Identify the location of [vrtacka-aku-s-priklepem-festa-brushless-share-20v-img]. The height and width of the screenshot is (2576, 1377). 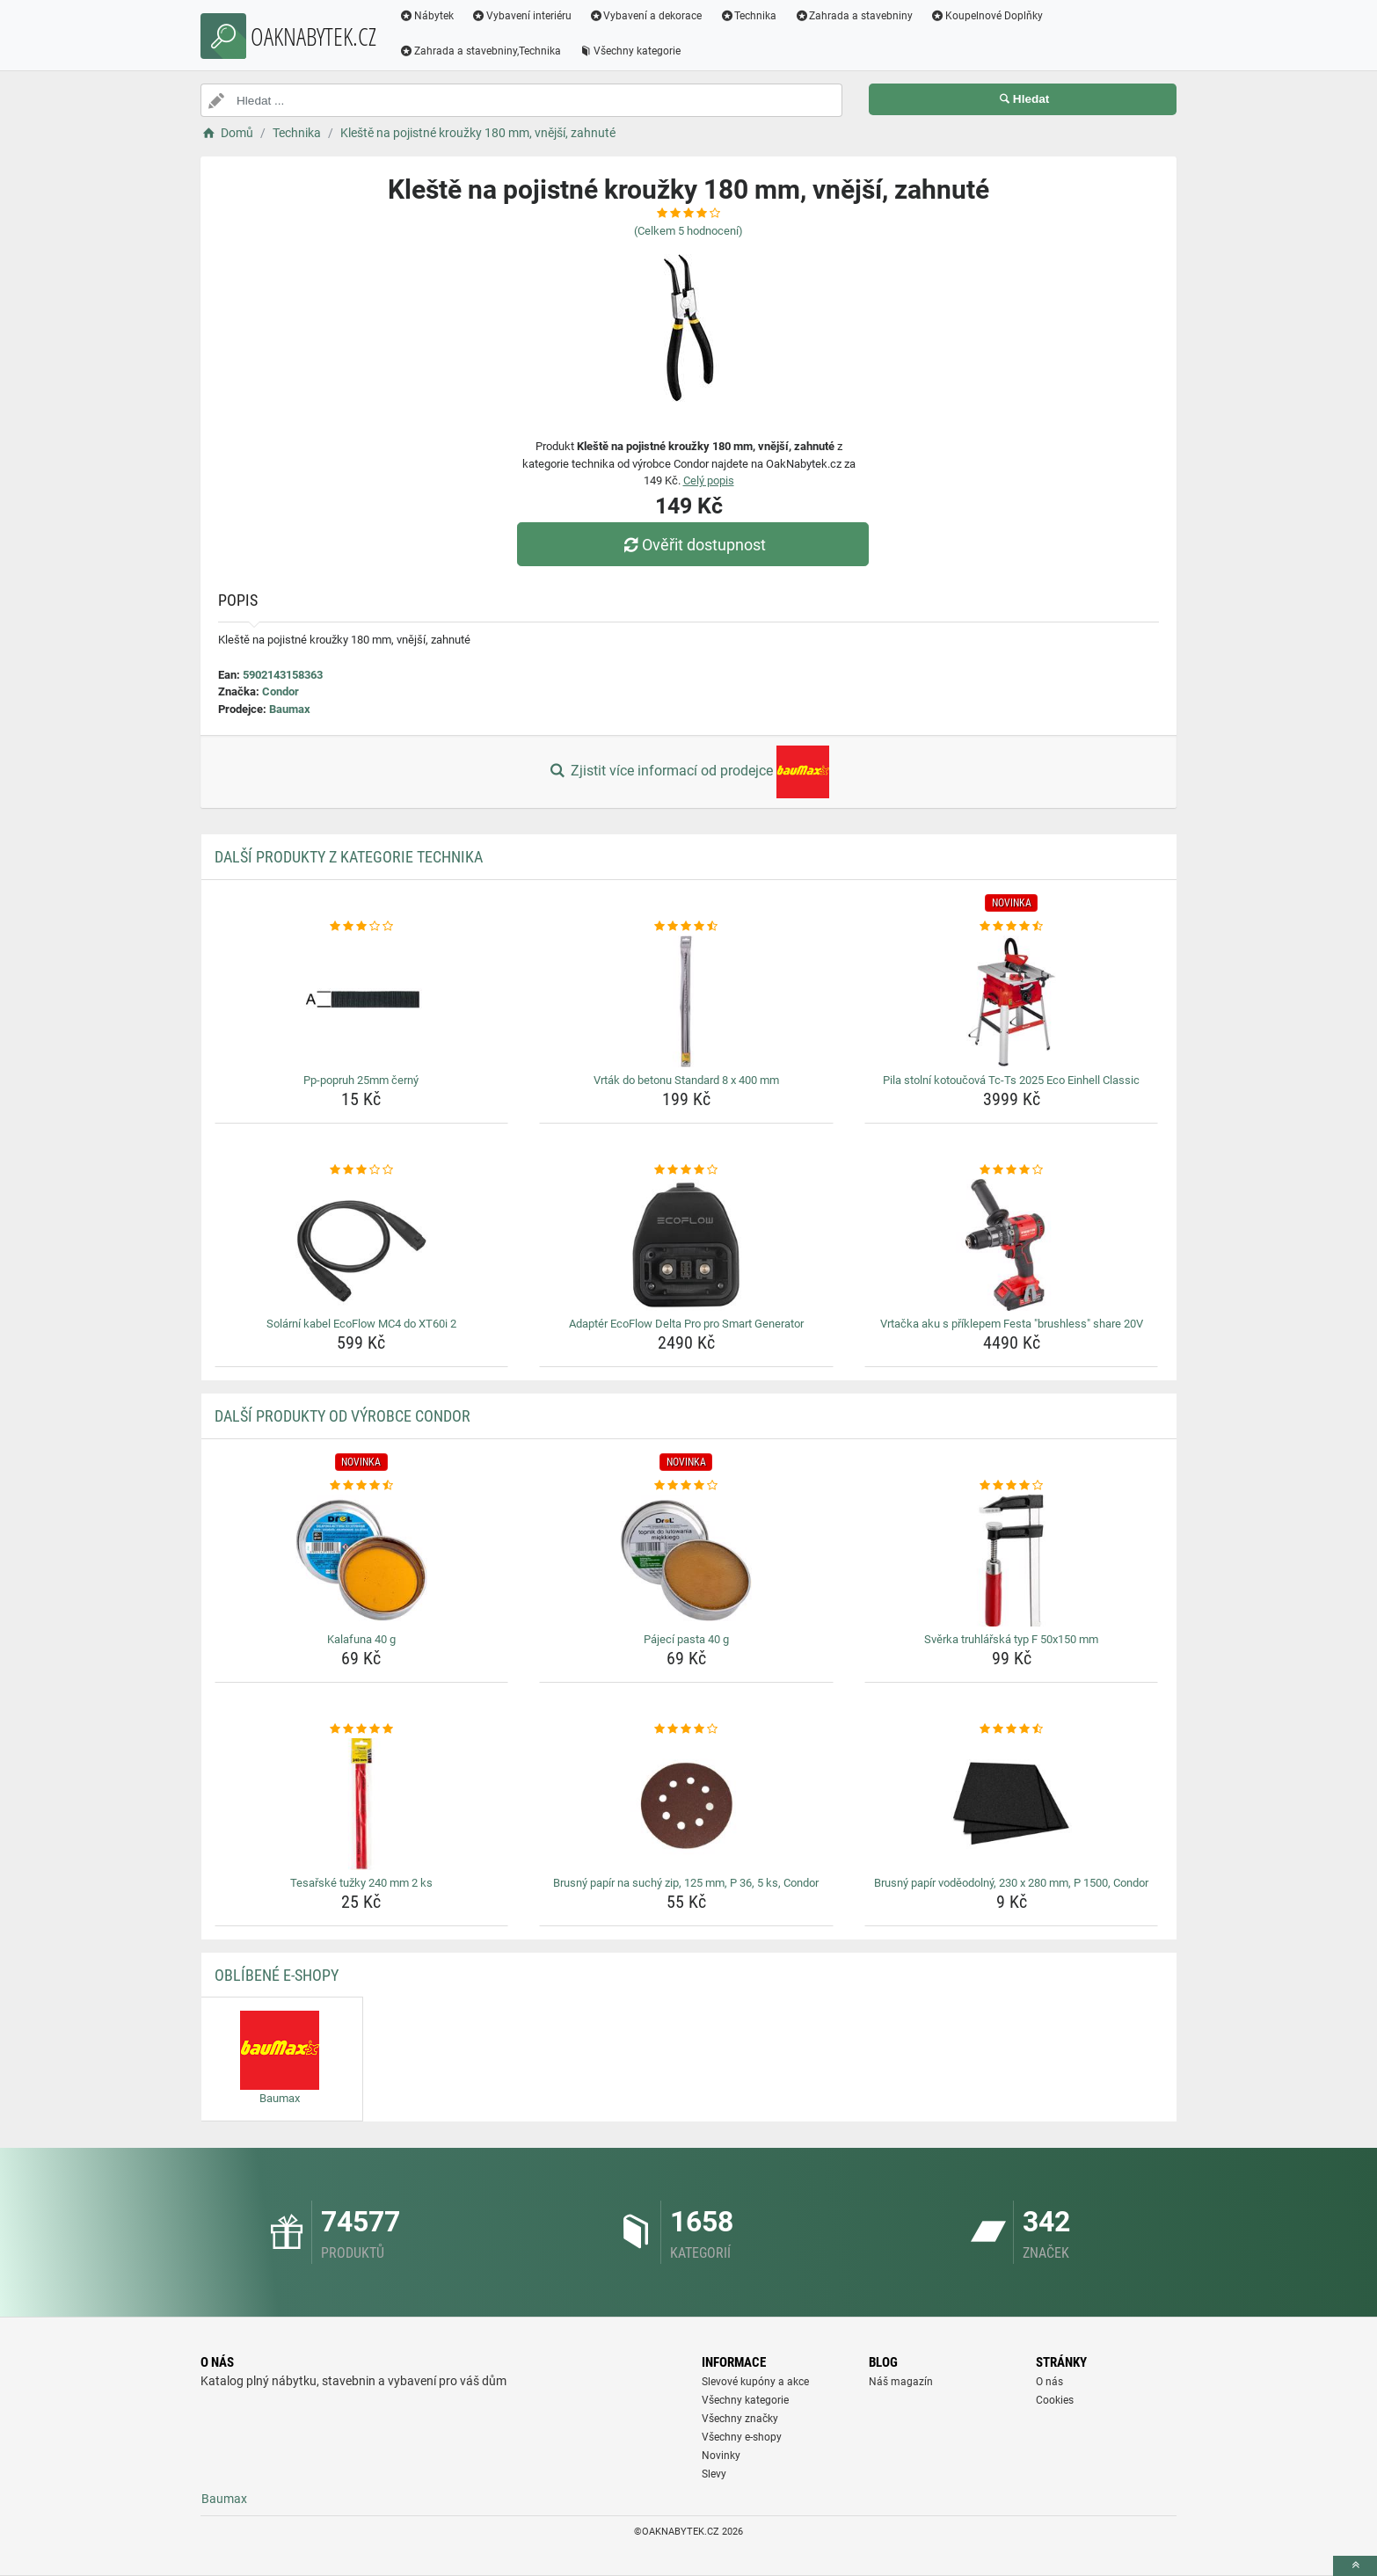
(1011, 1245).